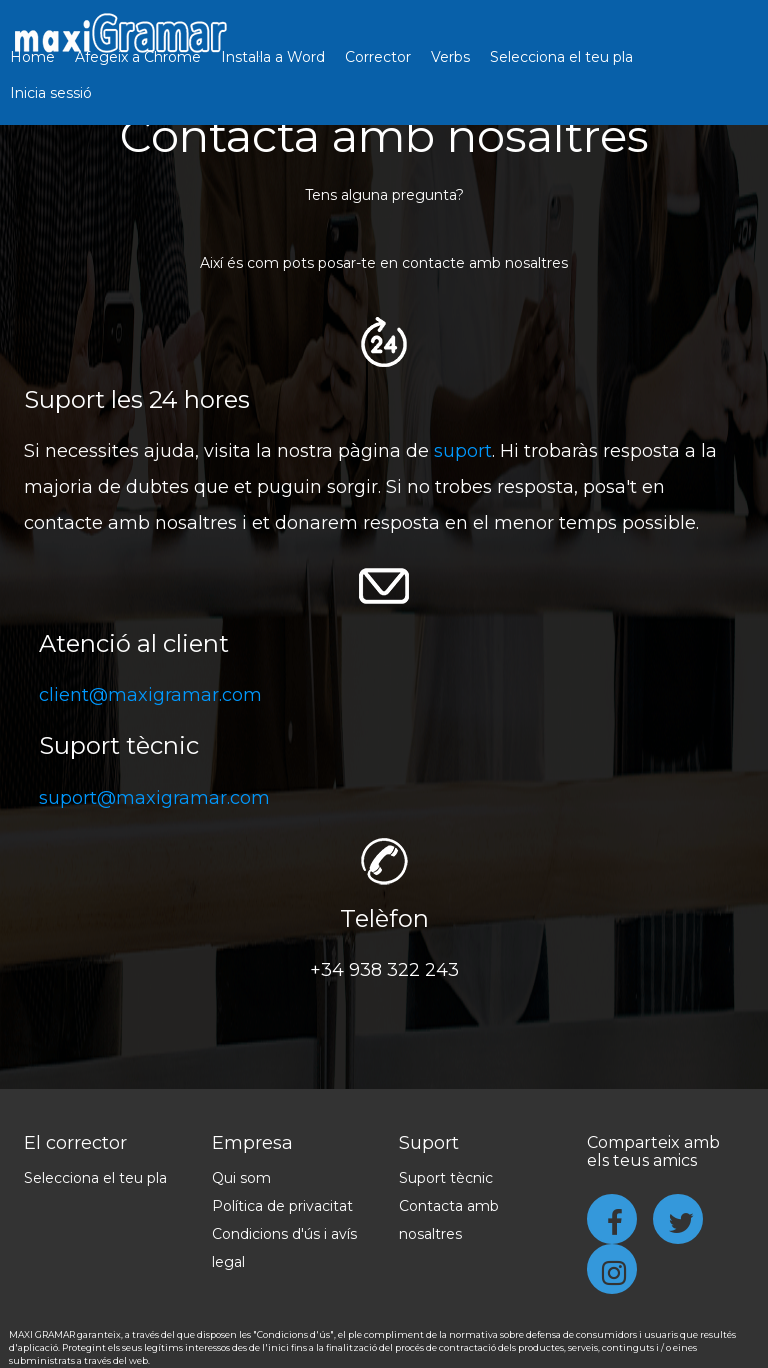  I want to click on Instal·la a Word, so click(273, 57).